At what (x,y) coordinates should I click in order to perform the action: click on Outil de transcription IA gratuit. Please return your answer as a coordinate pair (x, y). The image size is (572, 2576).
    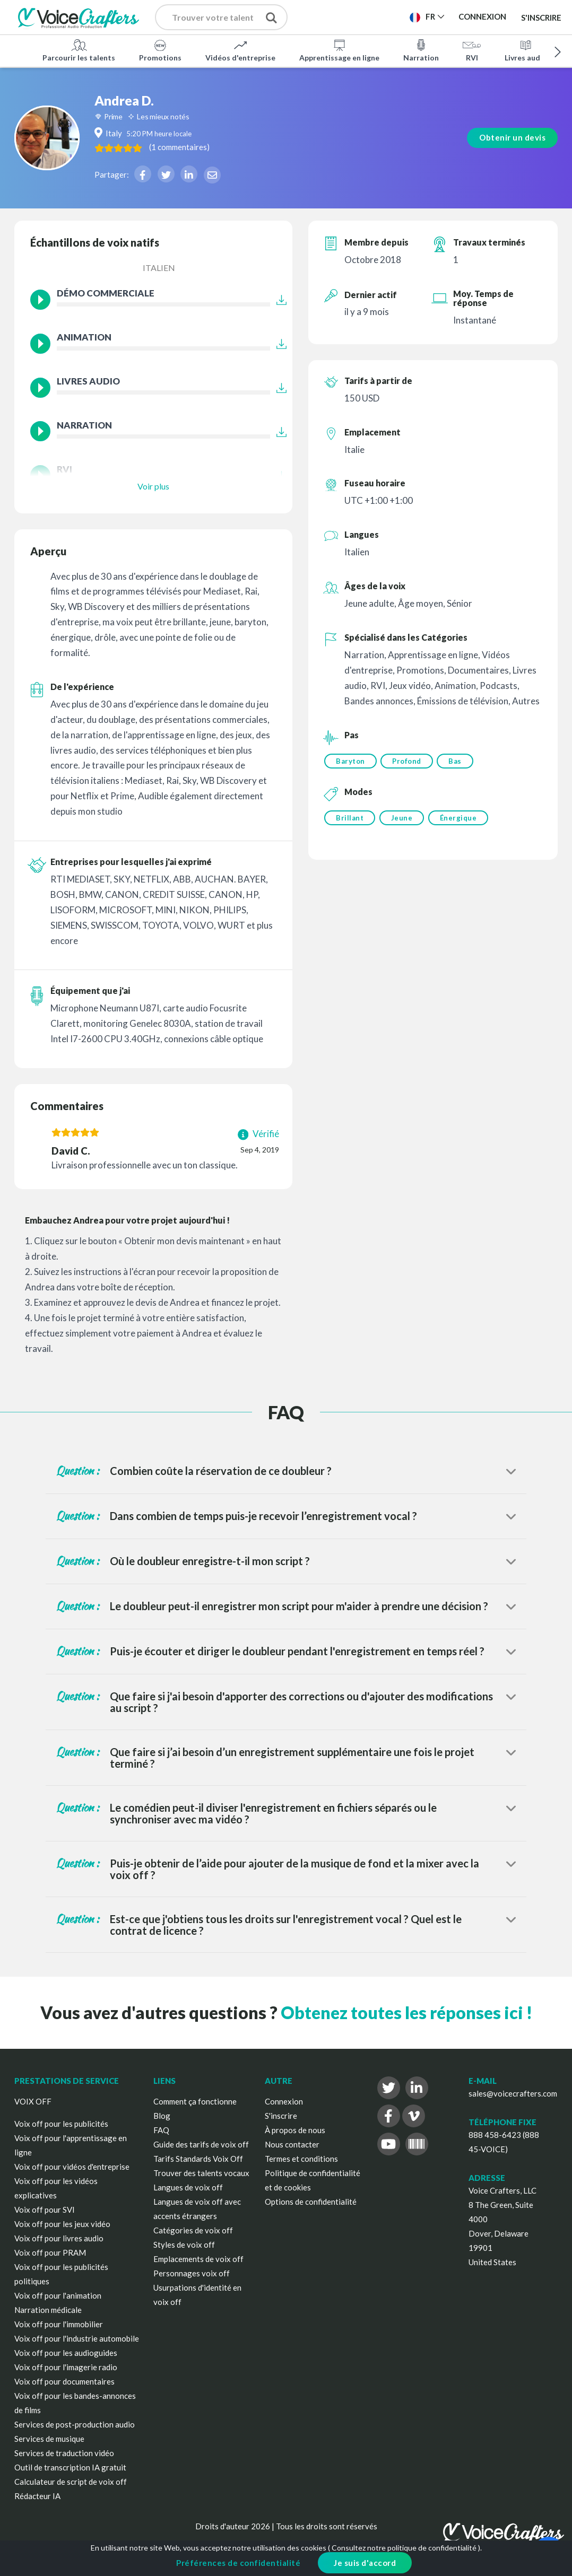
    Looking at the image, I should click on (70, 2467).